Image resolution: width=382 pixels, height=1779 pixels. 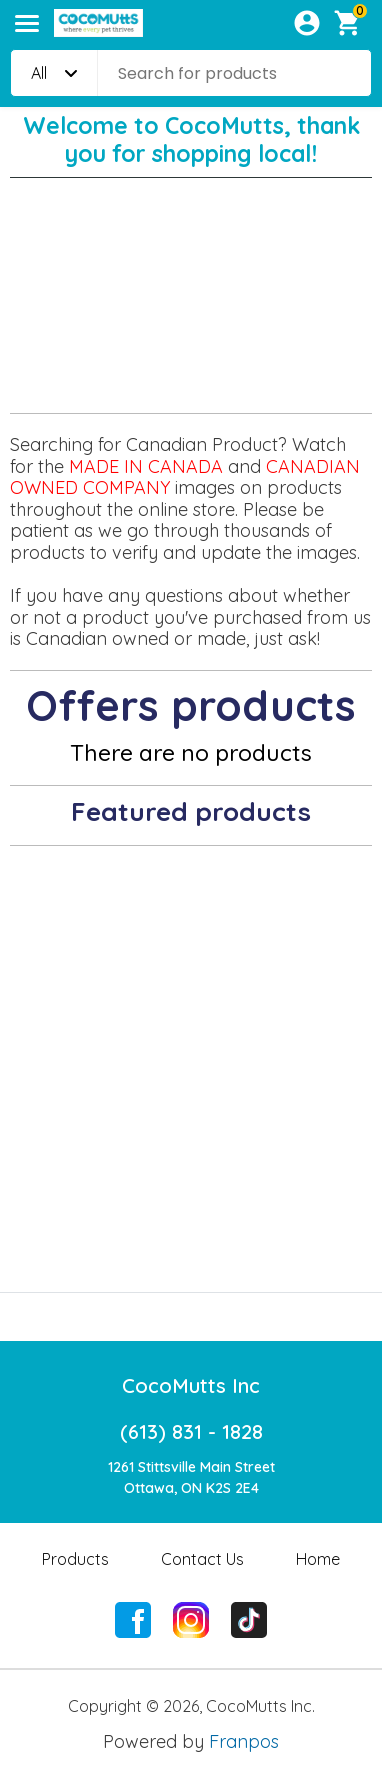 I want to click on Contact Us, so click(x=202, y=1559).